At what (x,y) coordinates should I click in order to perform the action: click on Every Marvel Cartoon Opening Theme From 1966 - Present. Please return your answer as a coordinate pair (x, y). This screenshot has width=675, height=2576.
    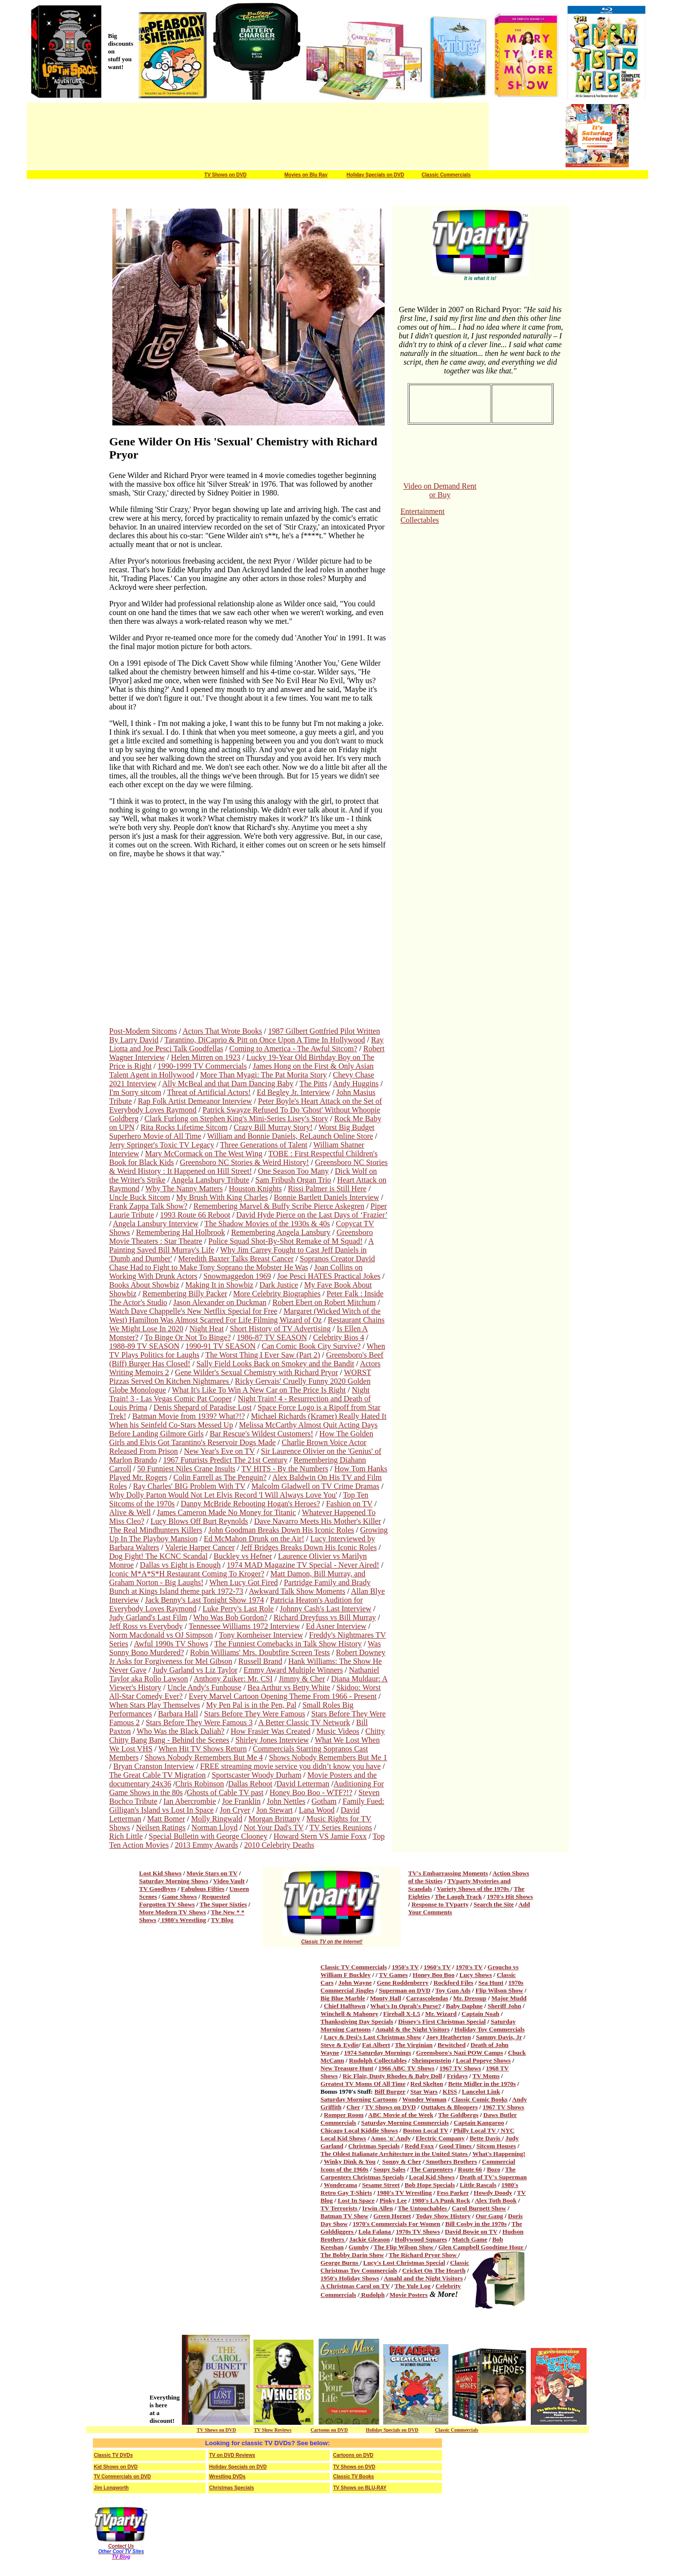
    Looking at the image, I should click on (282, 1696).